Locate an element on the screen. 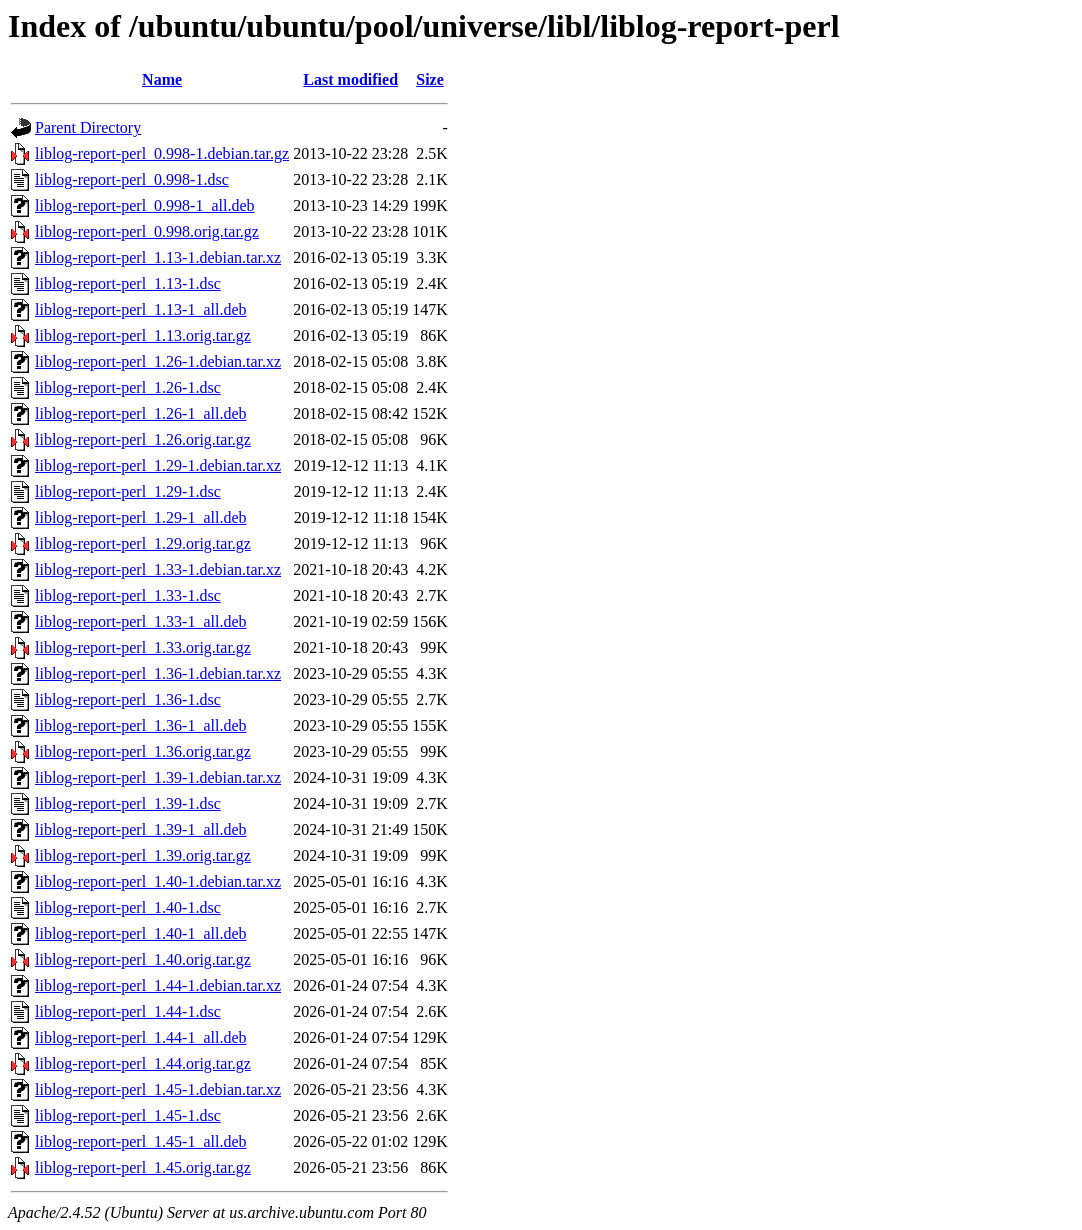 The image size is (1082, 1230). liblog-report-perl_1.36-1.debian.tar.xz is located at coordinates (158, 673).